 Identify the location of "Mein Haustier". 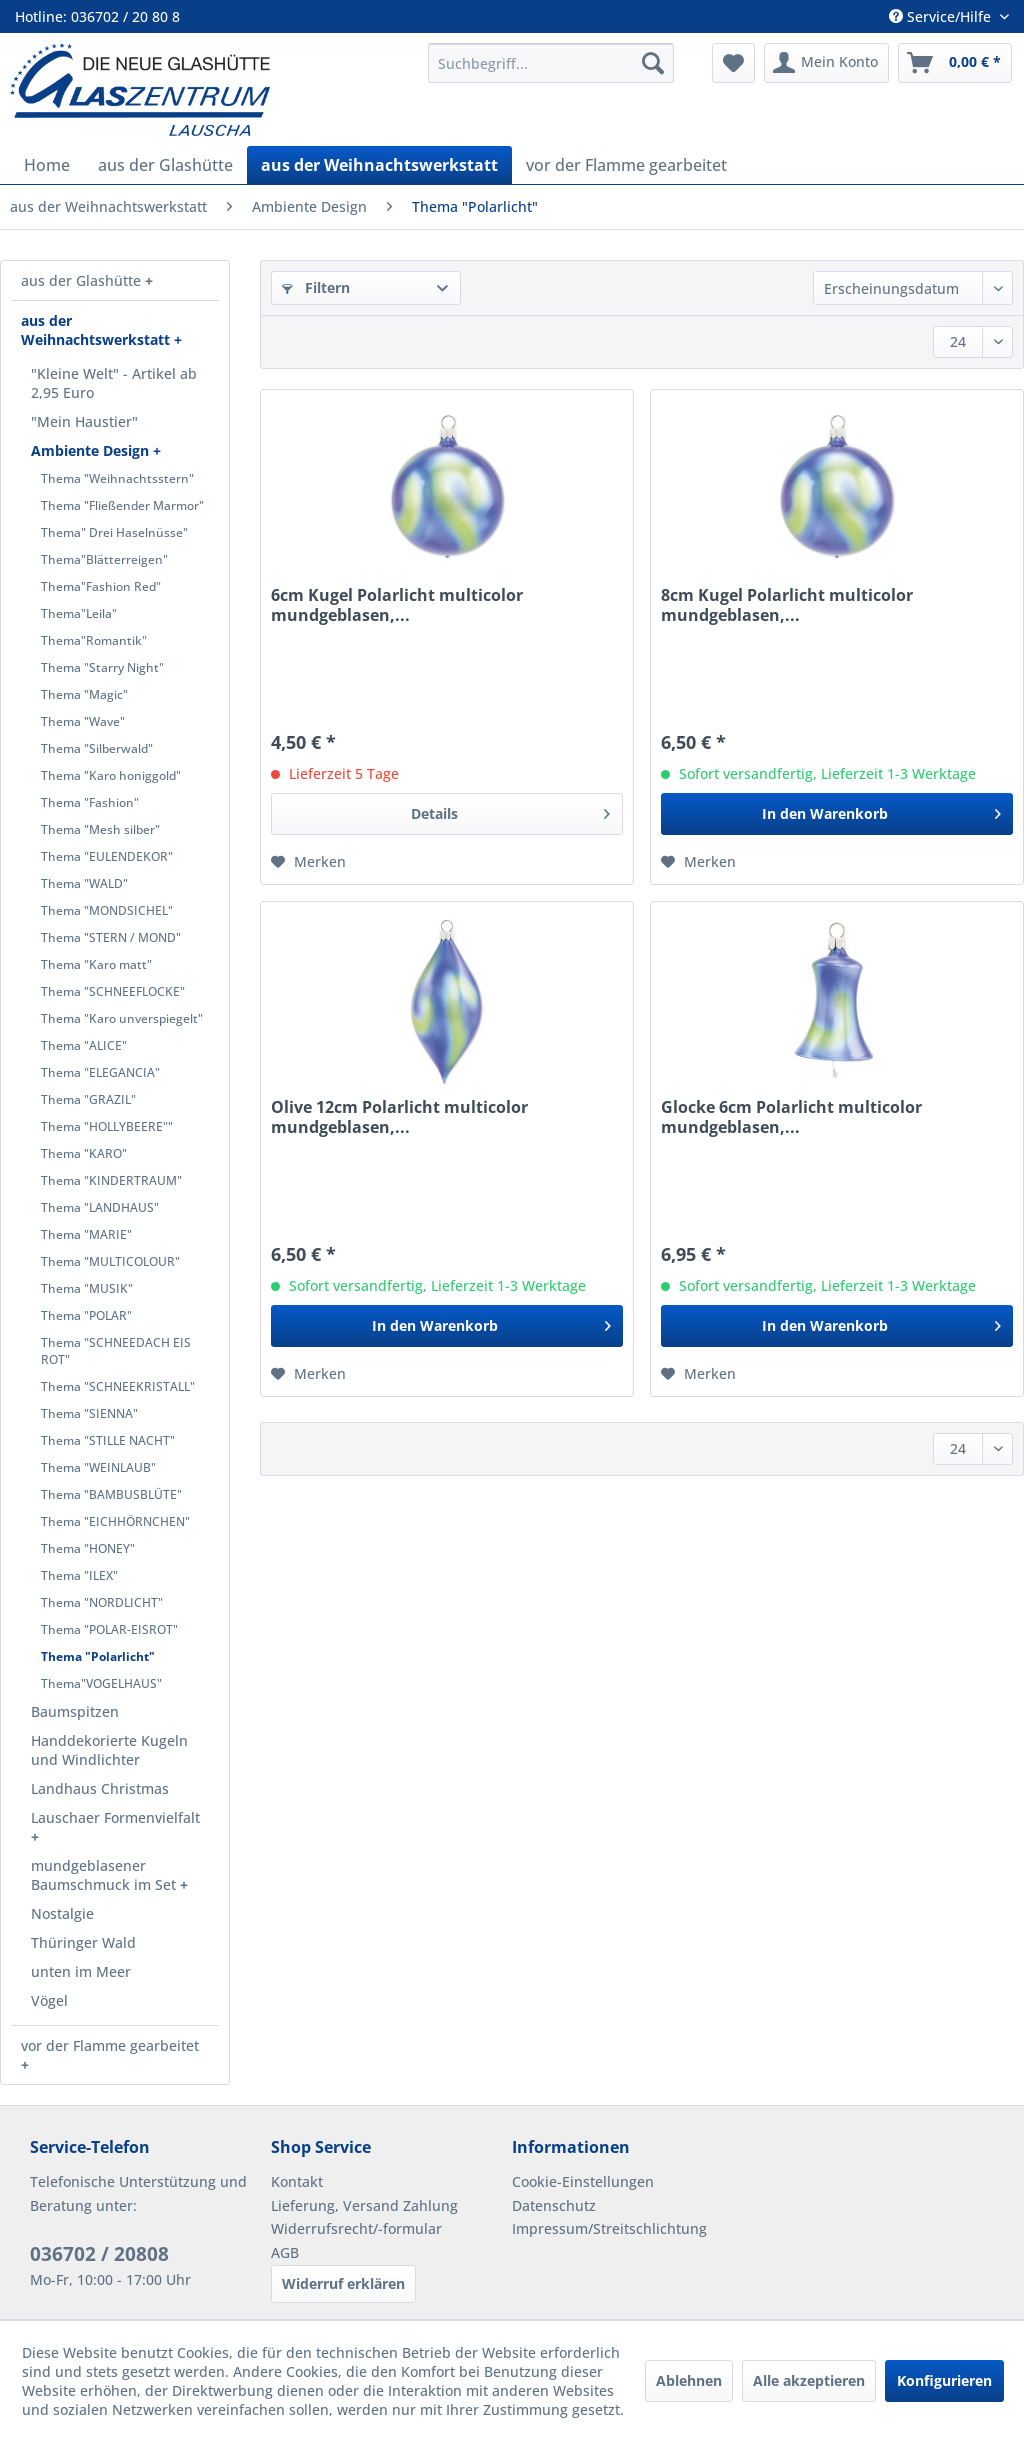
(84, 421).